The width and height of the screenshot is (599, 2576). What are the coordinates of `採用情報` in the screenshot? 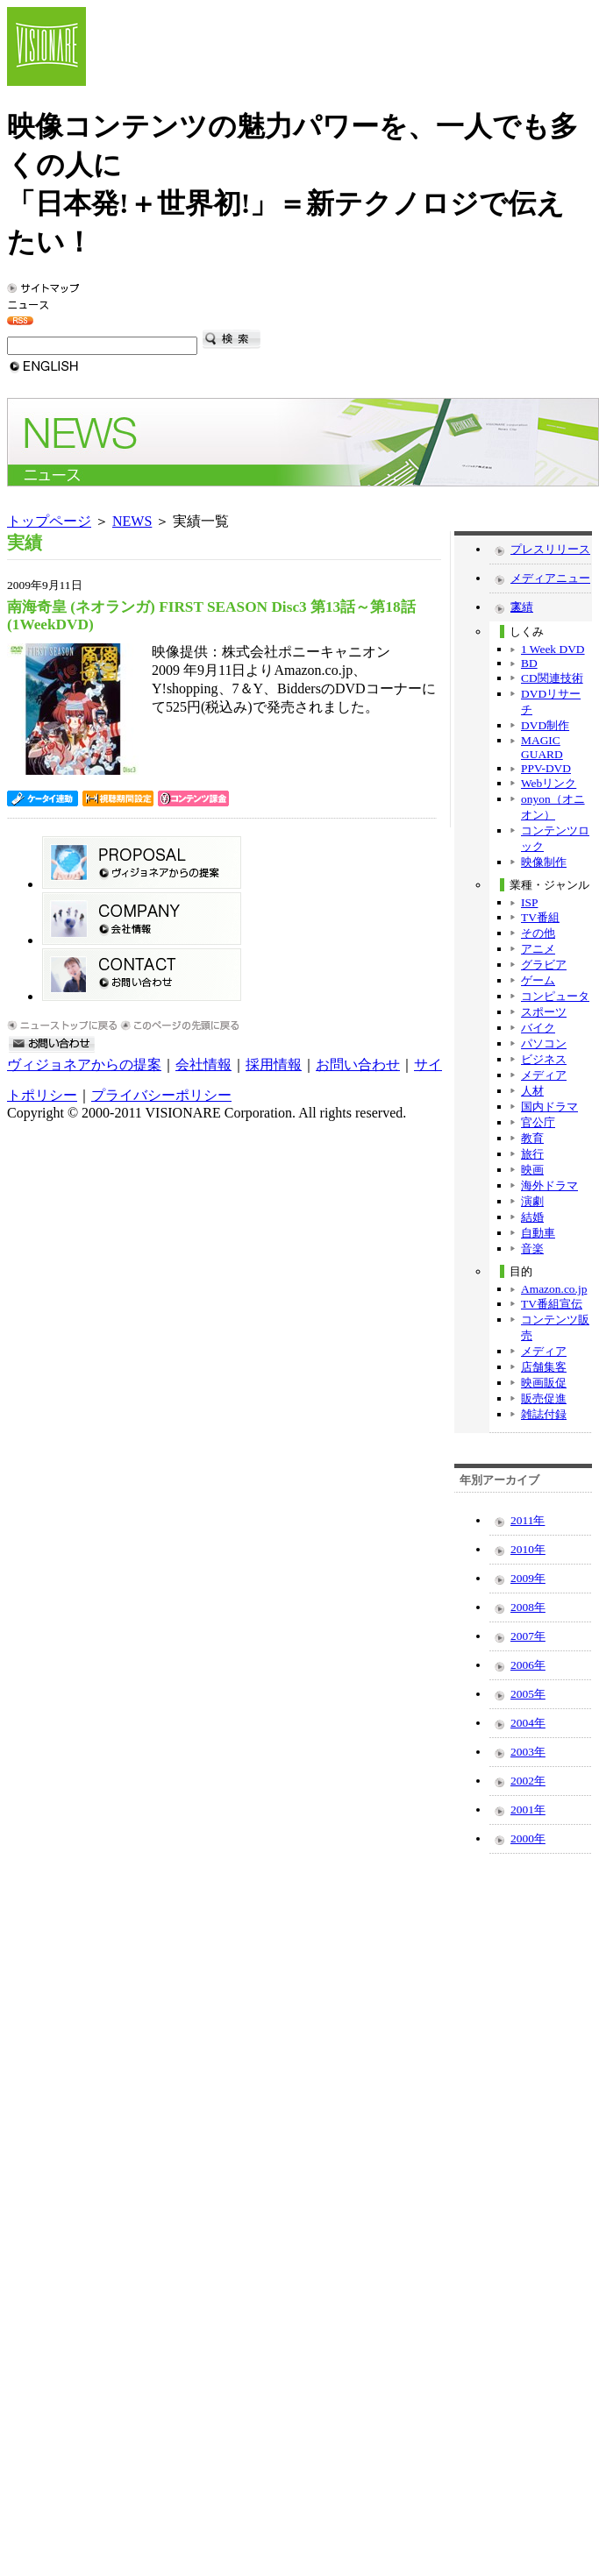 It's located at (274, 1064).